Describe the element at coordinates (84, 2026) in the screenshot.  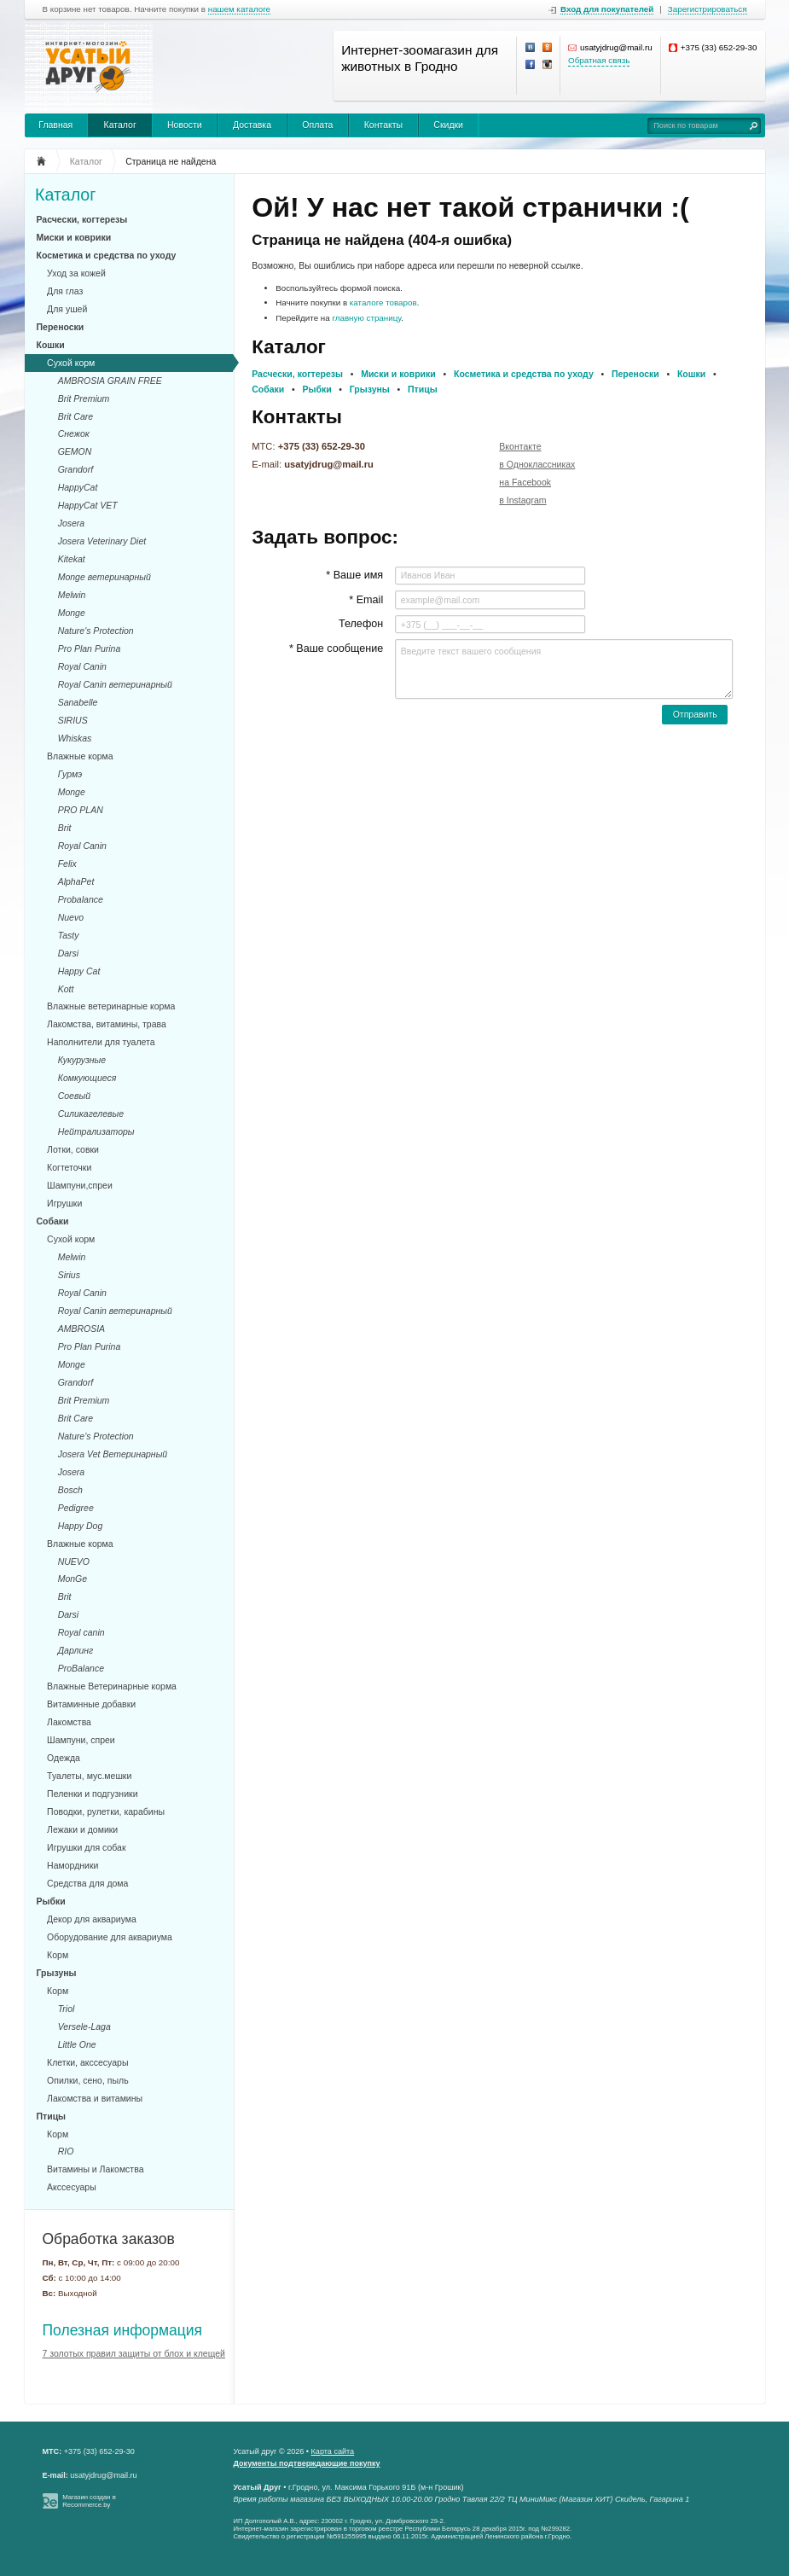
I see `Versele-Laga` at that location.